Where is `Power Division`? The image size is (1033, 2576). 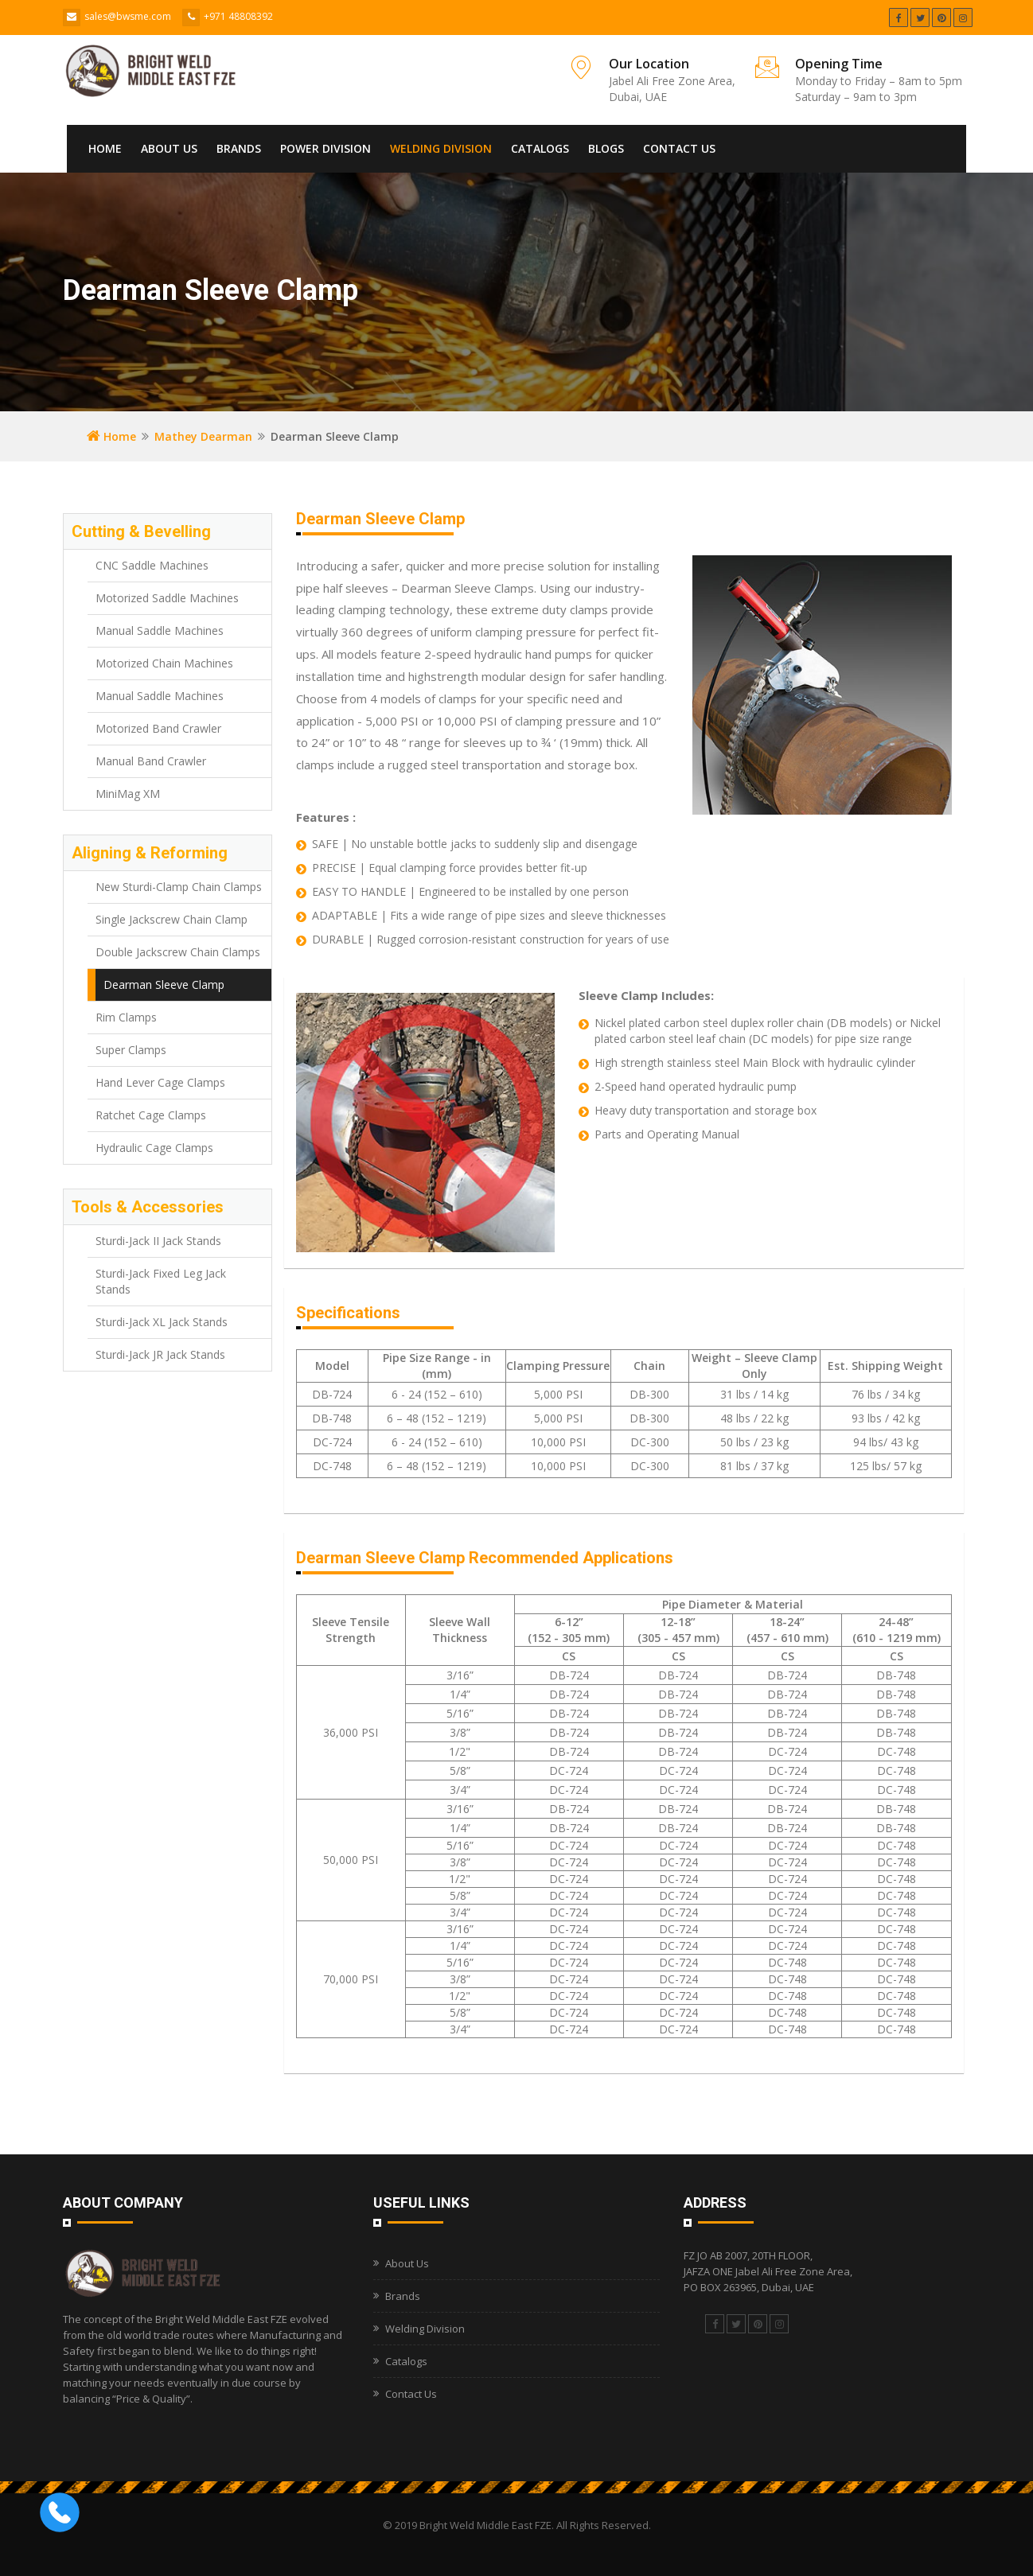 Power Division is located at coordinates (325, 148).